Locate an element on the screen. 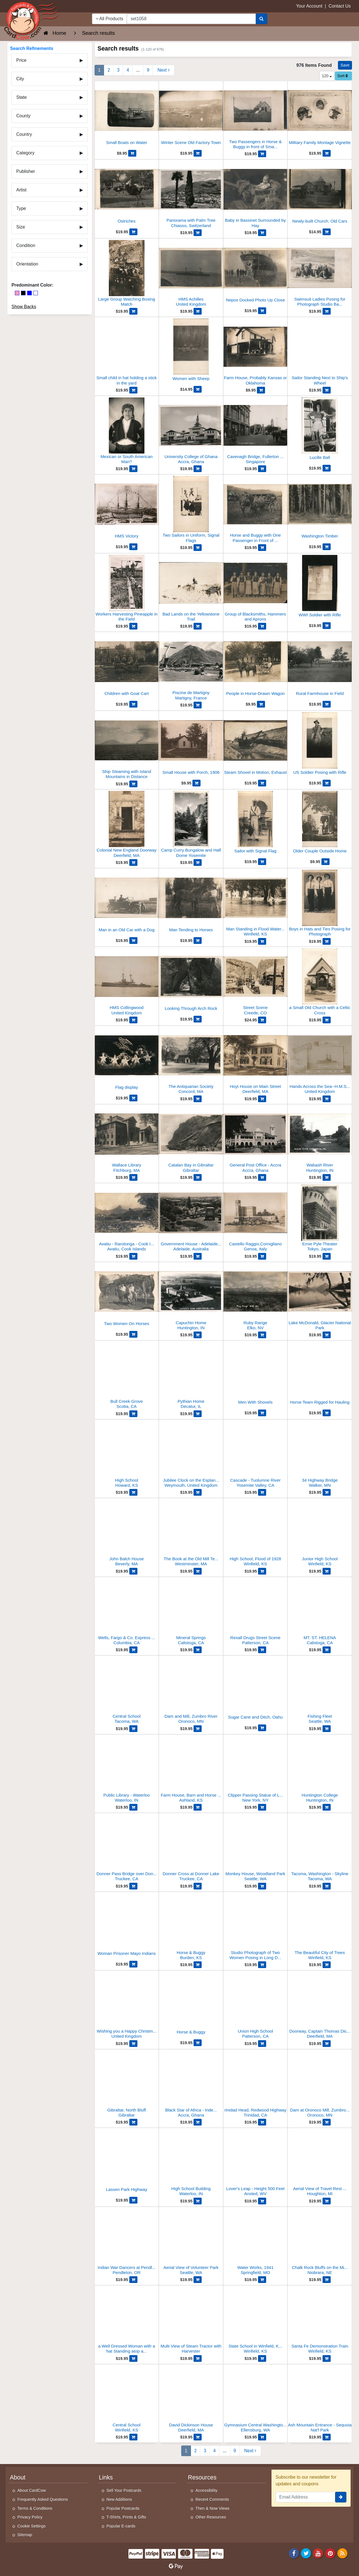 This screenshot has width=359, height=2576. [Older Couple Outside Home] is located at coordinates (320, 824).